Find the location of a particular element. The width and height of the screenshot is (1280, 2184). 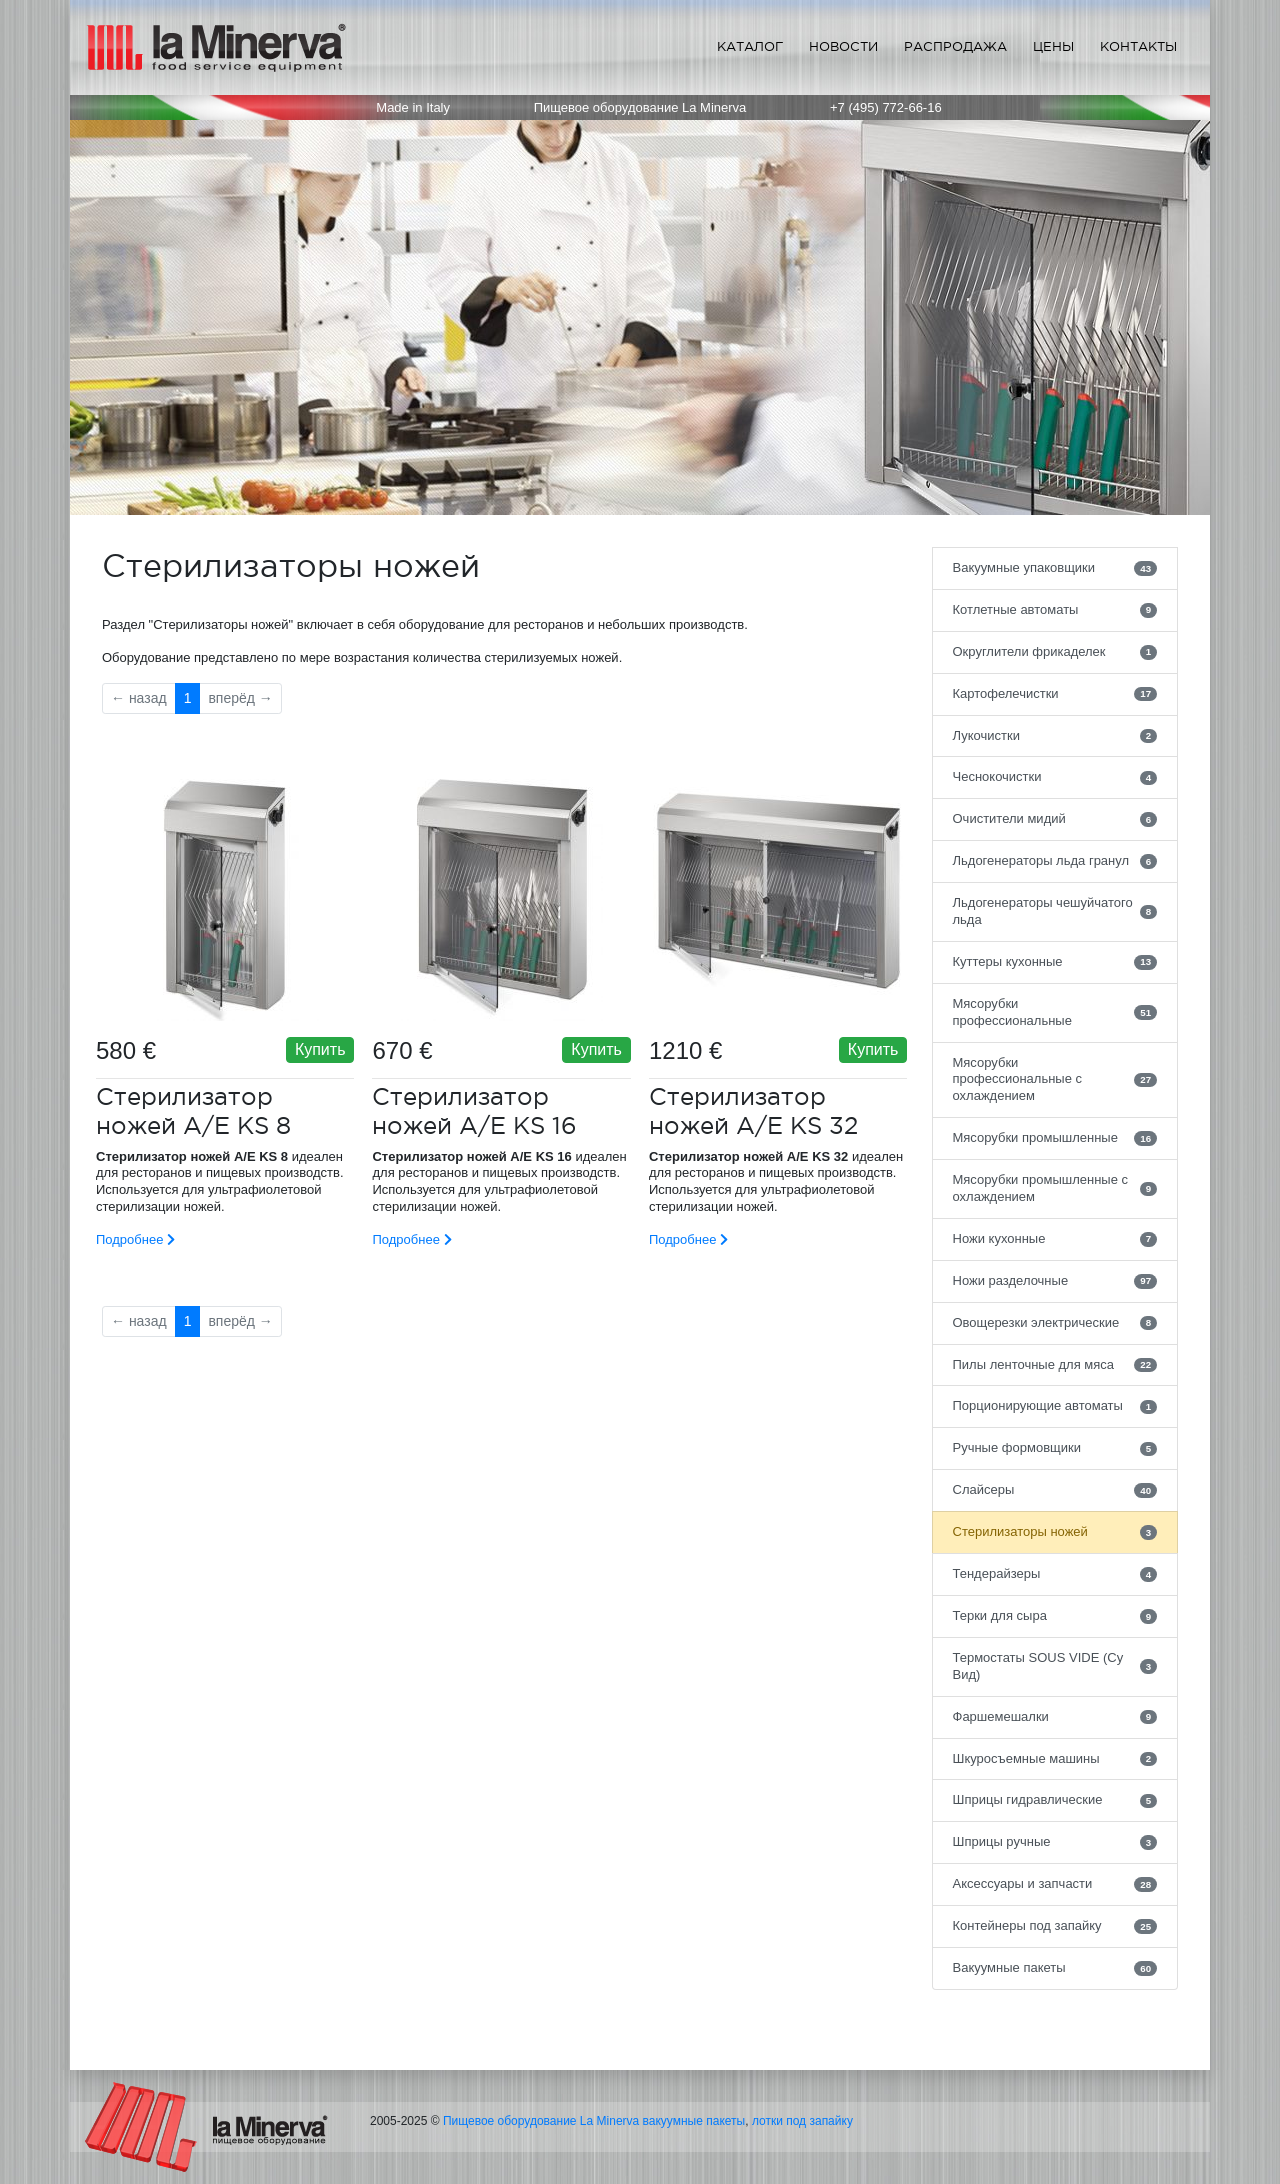

Распродажа is located at coordinates (955, 46).